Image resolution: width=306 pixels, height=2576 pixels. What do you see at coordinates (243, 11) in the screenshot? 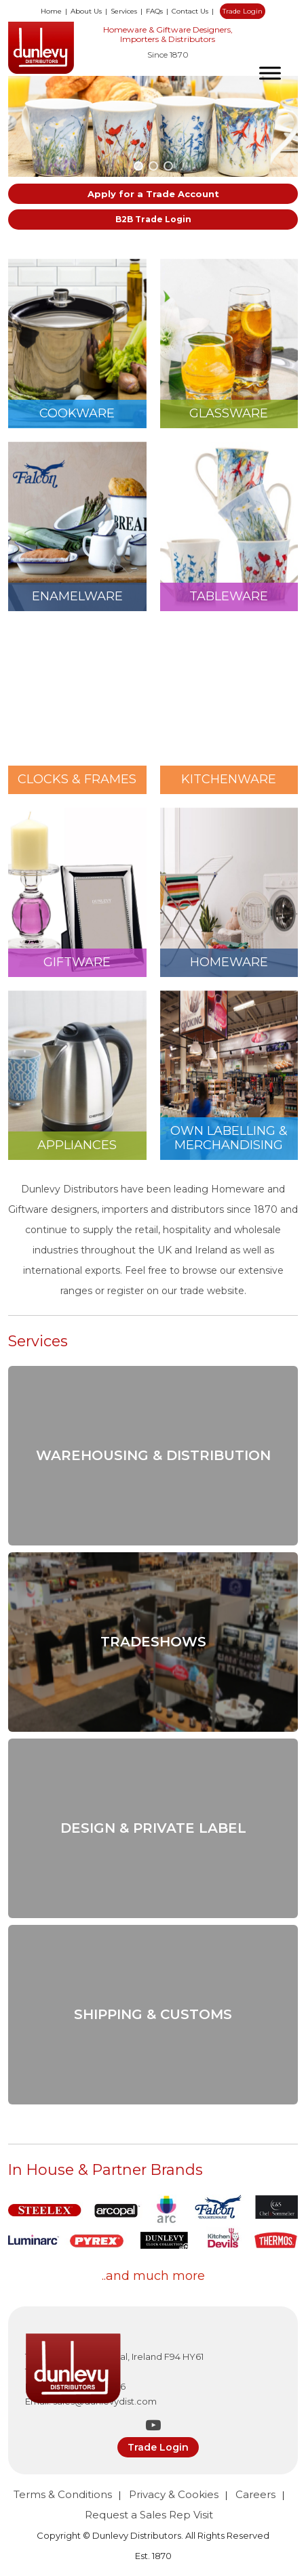
I see `Trade Login` at bounding box center [243, 11].